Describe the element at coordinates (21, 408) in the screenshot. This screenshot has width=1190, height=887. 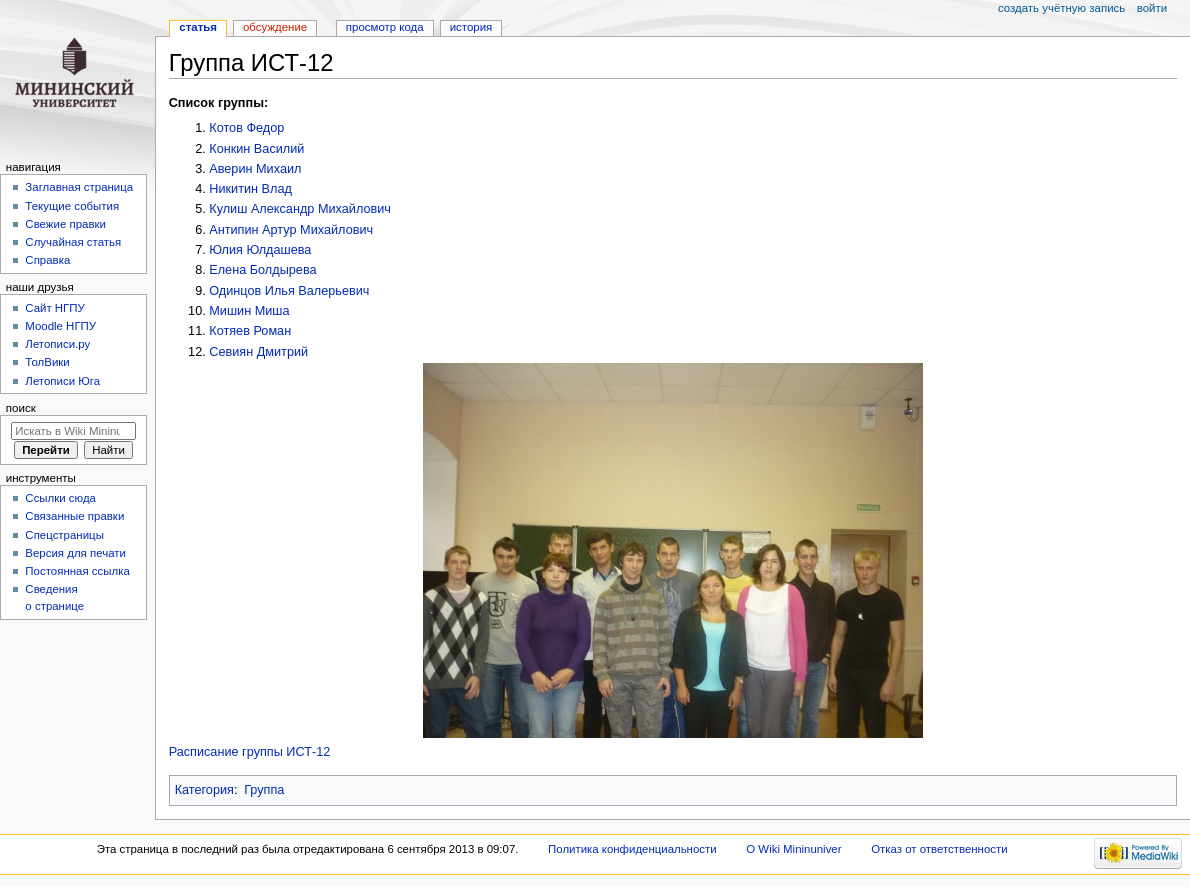
I see `Поиск` at that location.